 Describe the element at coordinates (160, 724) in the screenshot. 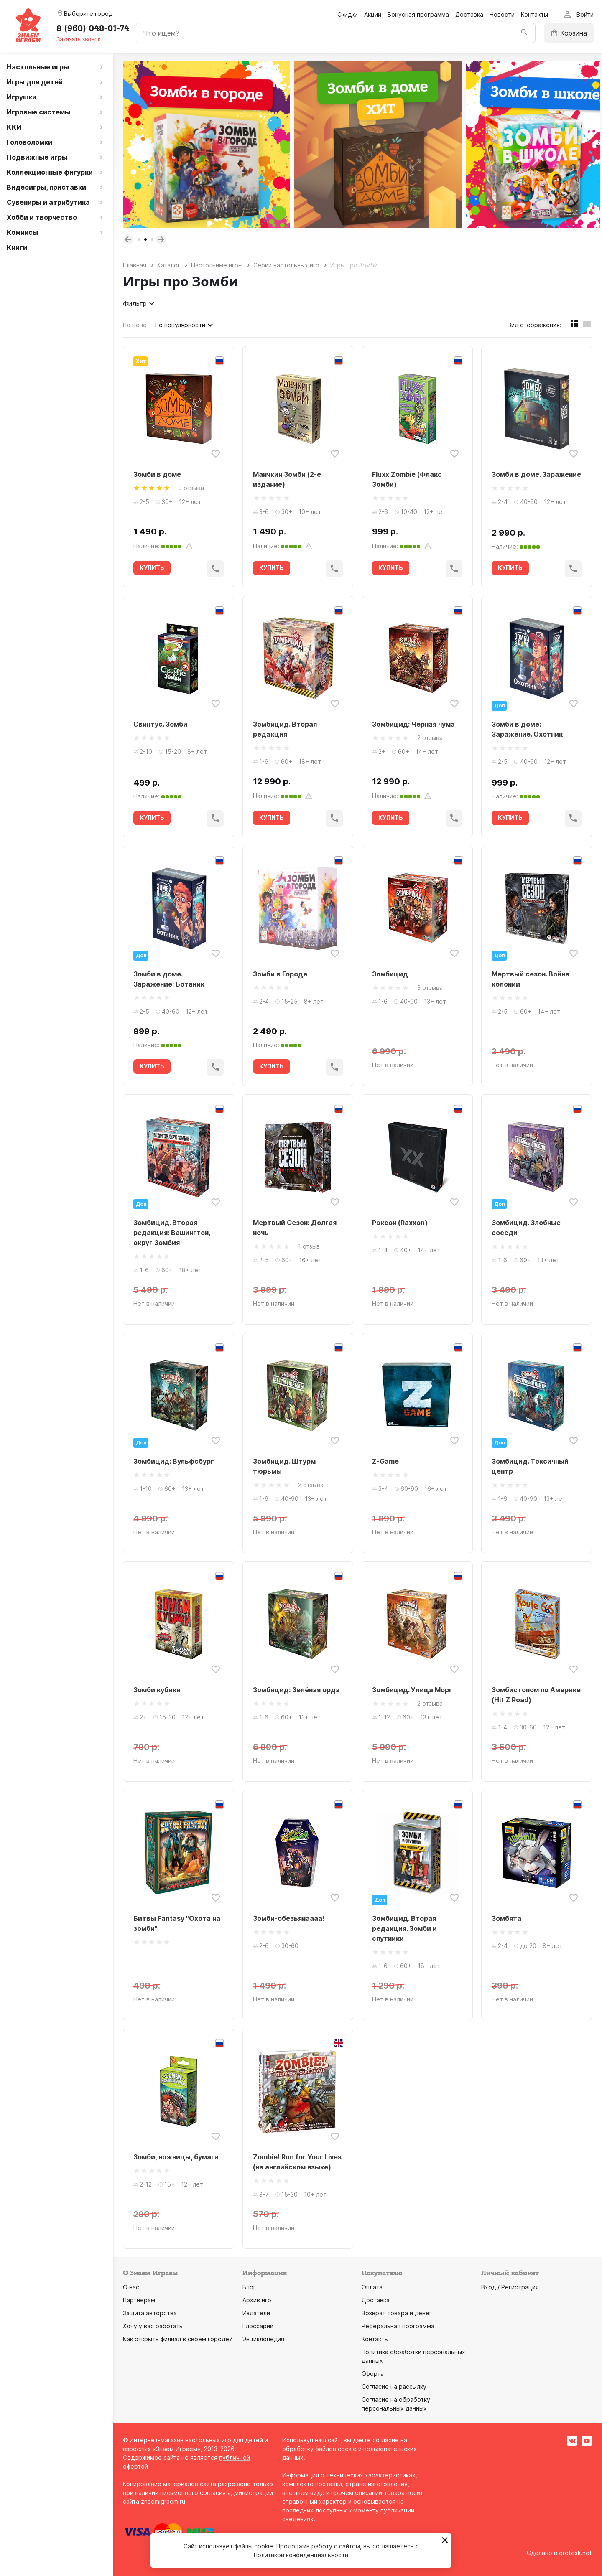

I see `Свинтус. Зомби` at that location.